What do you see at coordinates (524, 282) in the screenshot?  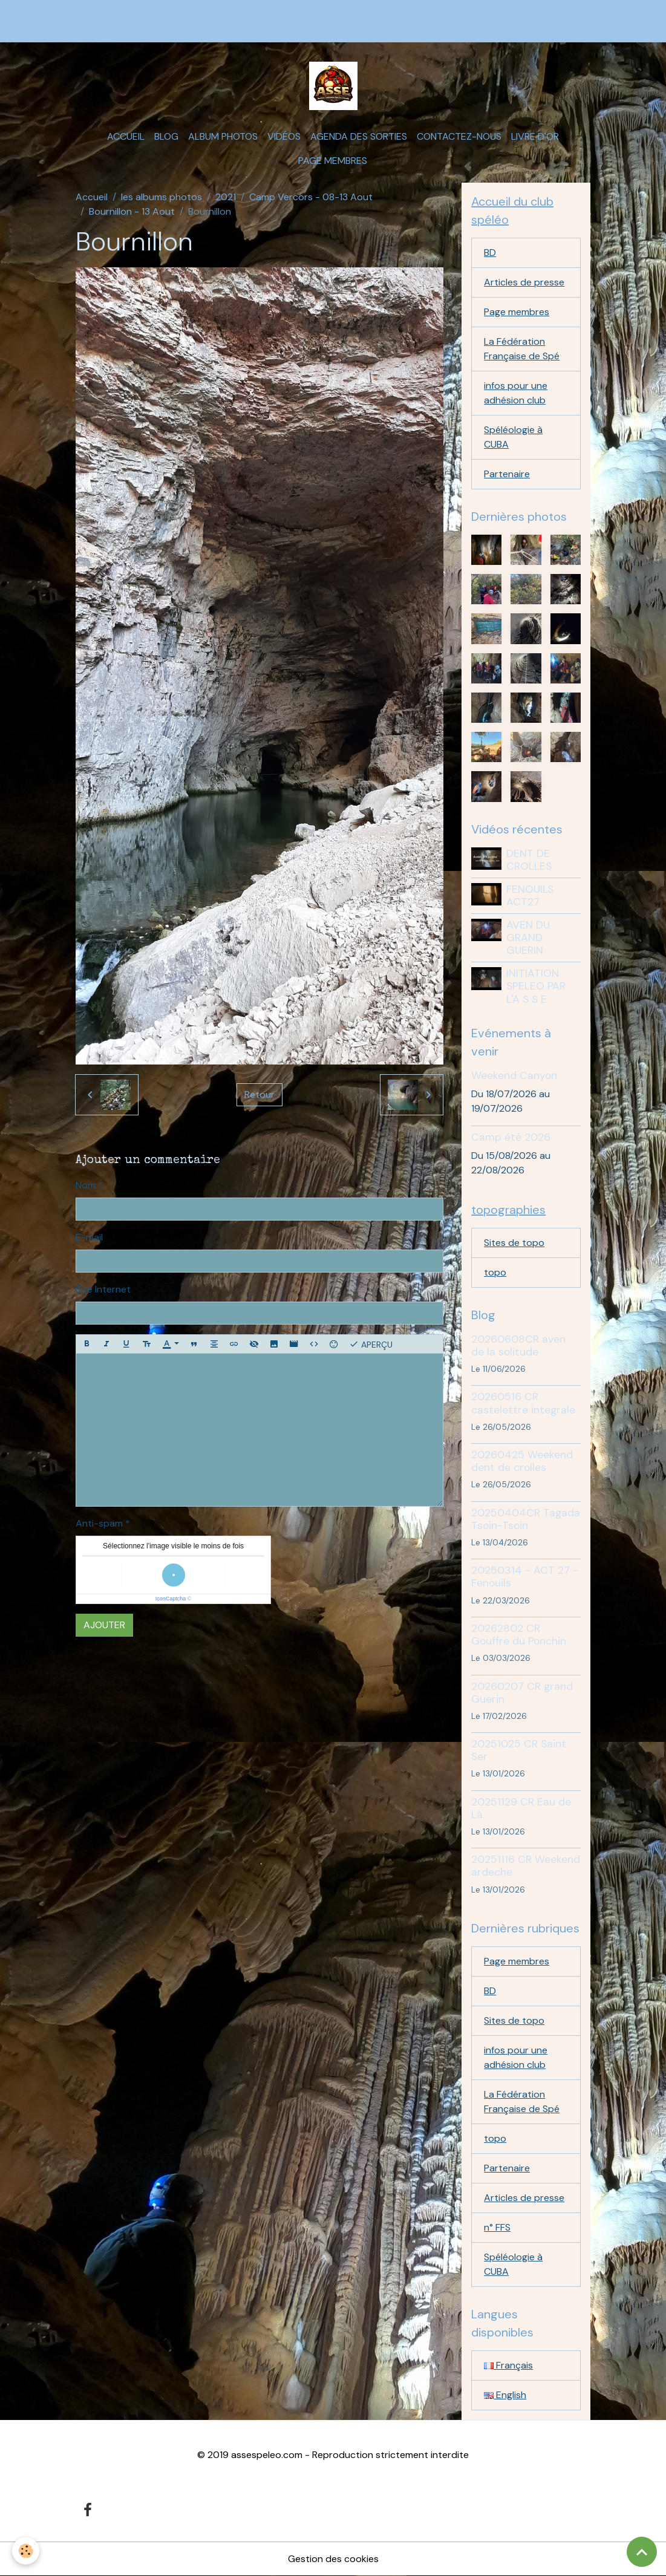 I see `Articles de presse` at bounding box center [524, 282].